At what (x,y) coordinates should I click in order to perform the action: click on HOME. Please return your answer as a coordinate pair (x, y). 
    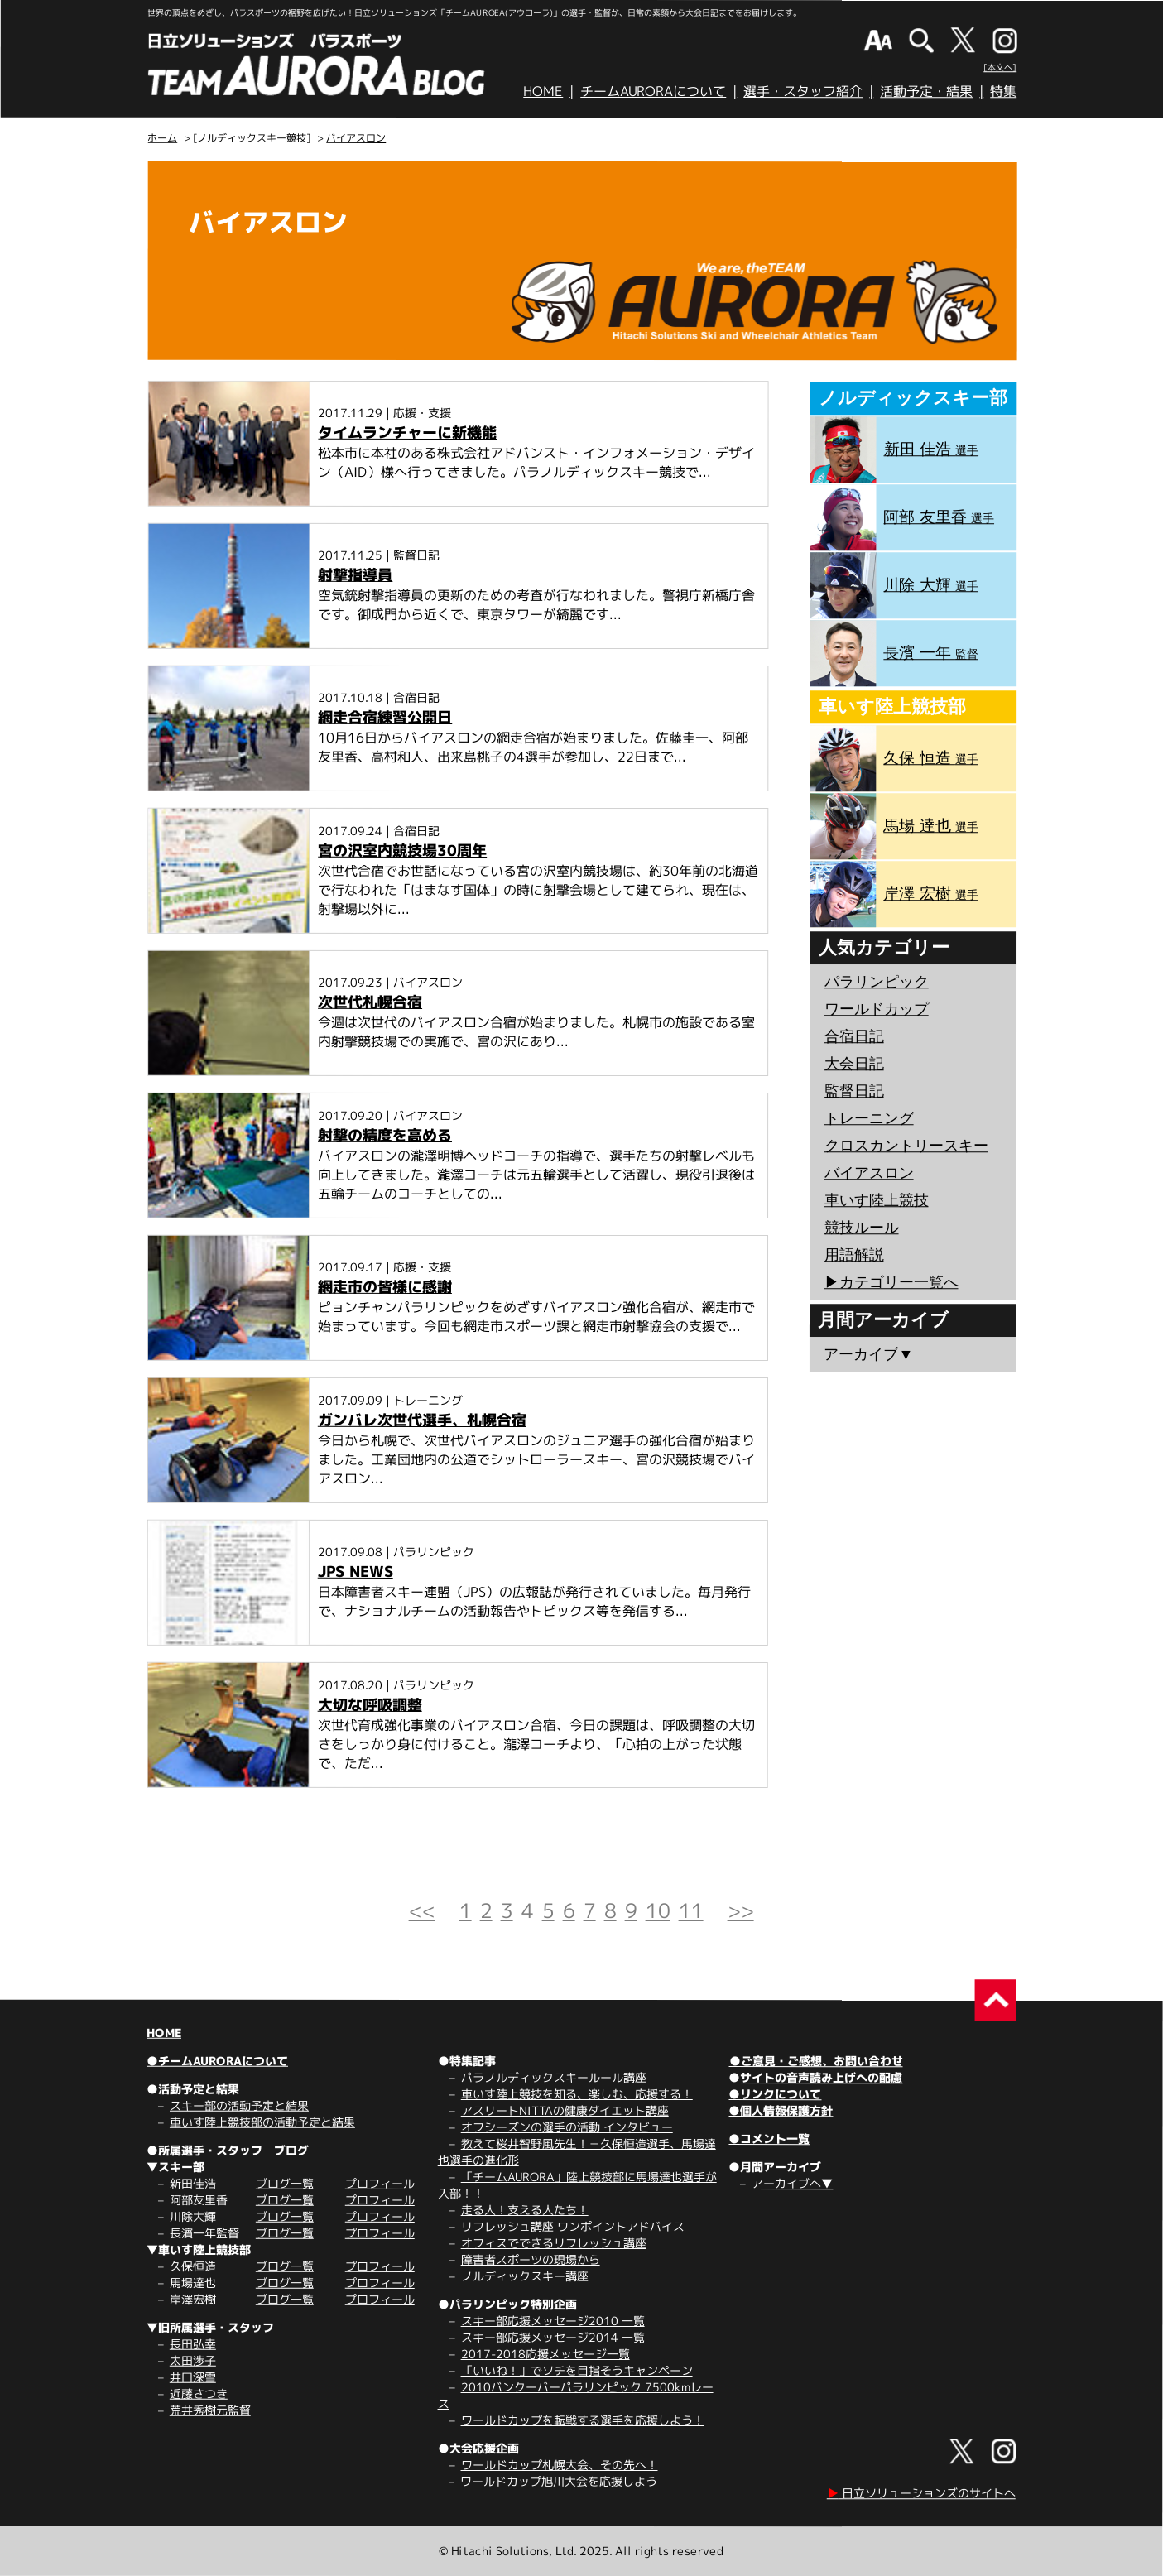
    Looking at the image, I should click on (543, 91).